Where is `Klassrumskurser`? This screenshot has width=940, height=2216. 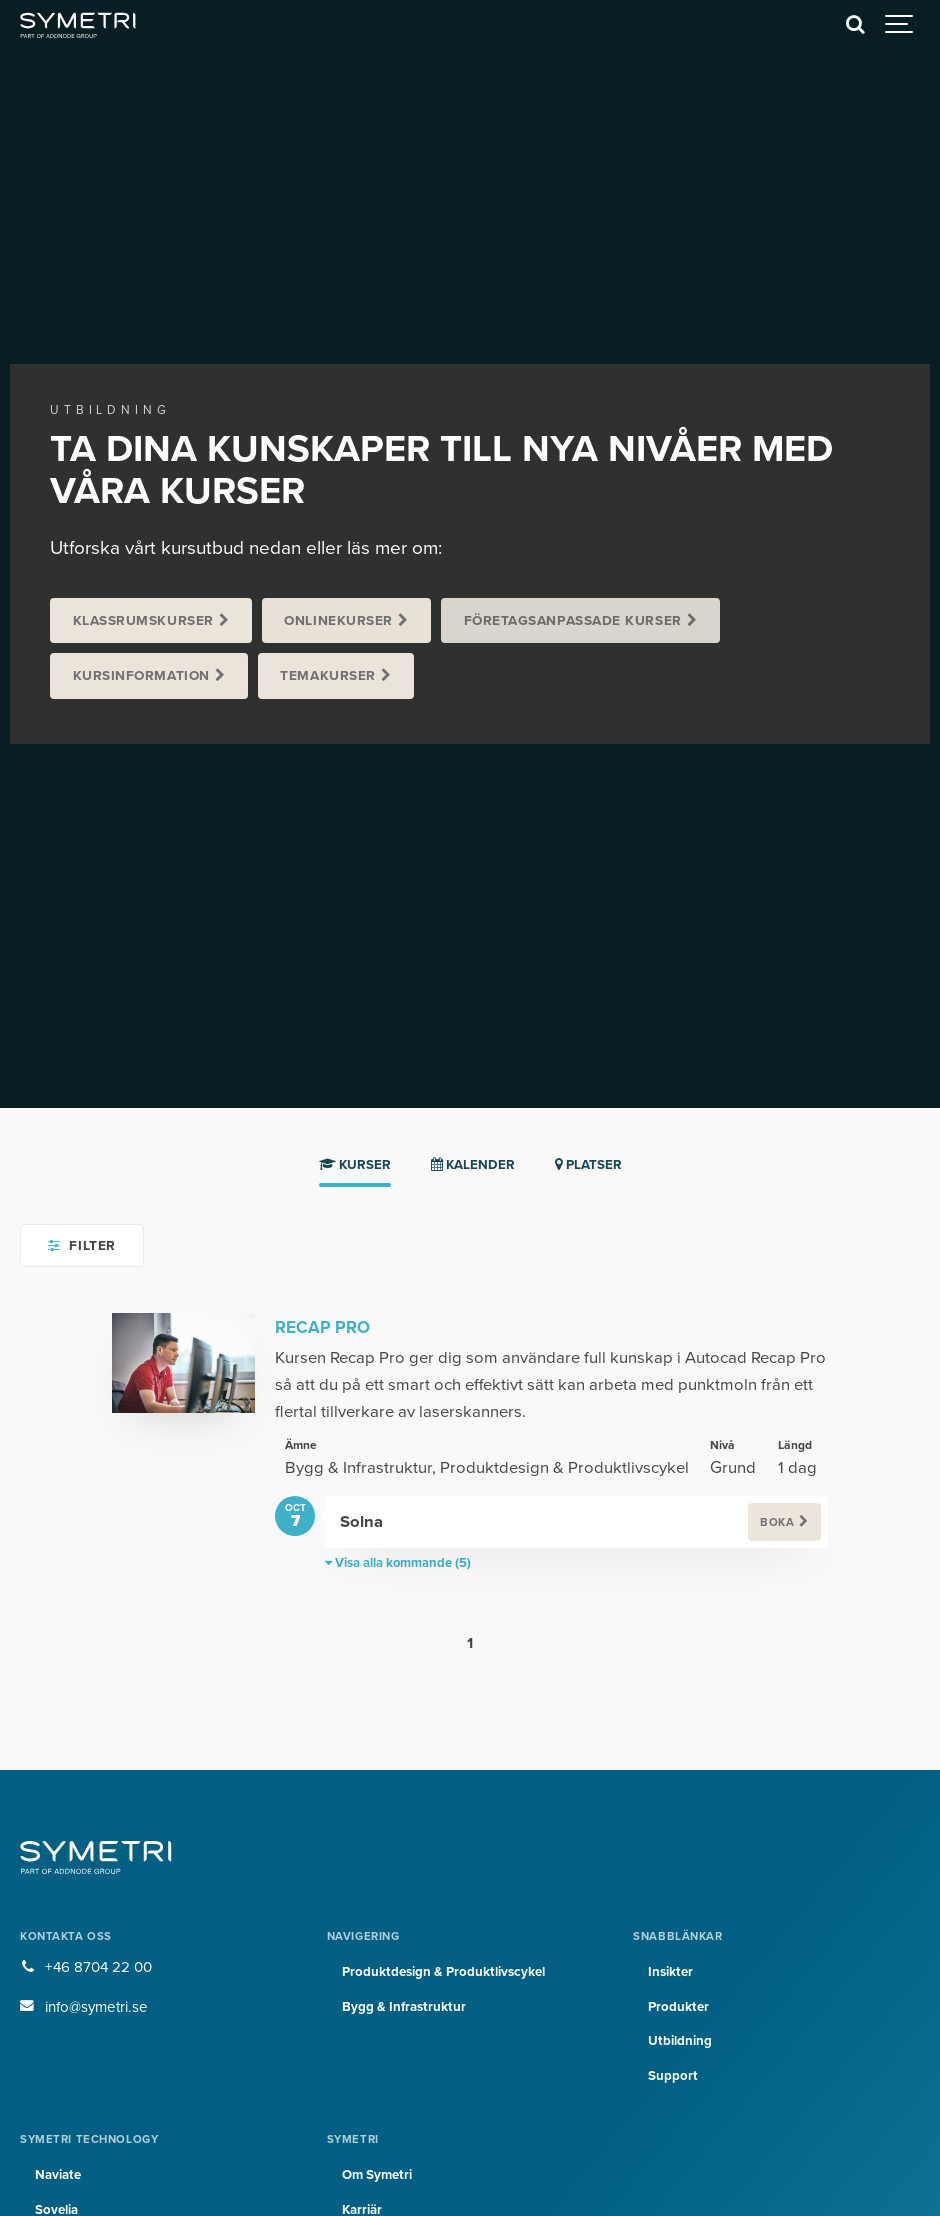 Klassrumskurser is located at coordinates (143, 620).